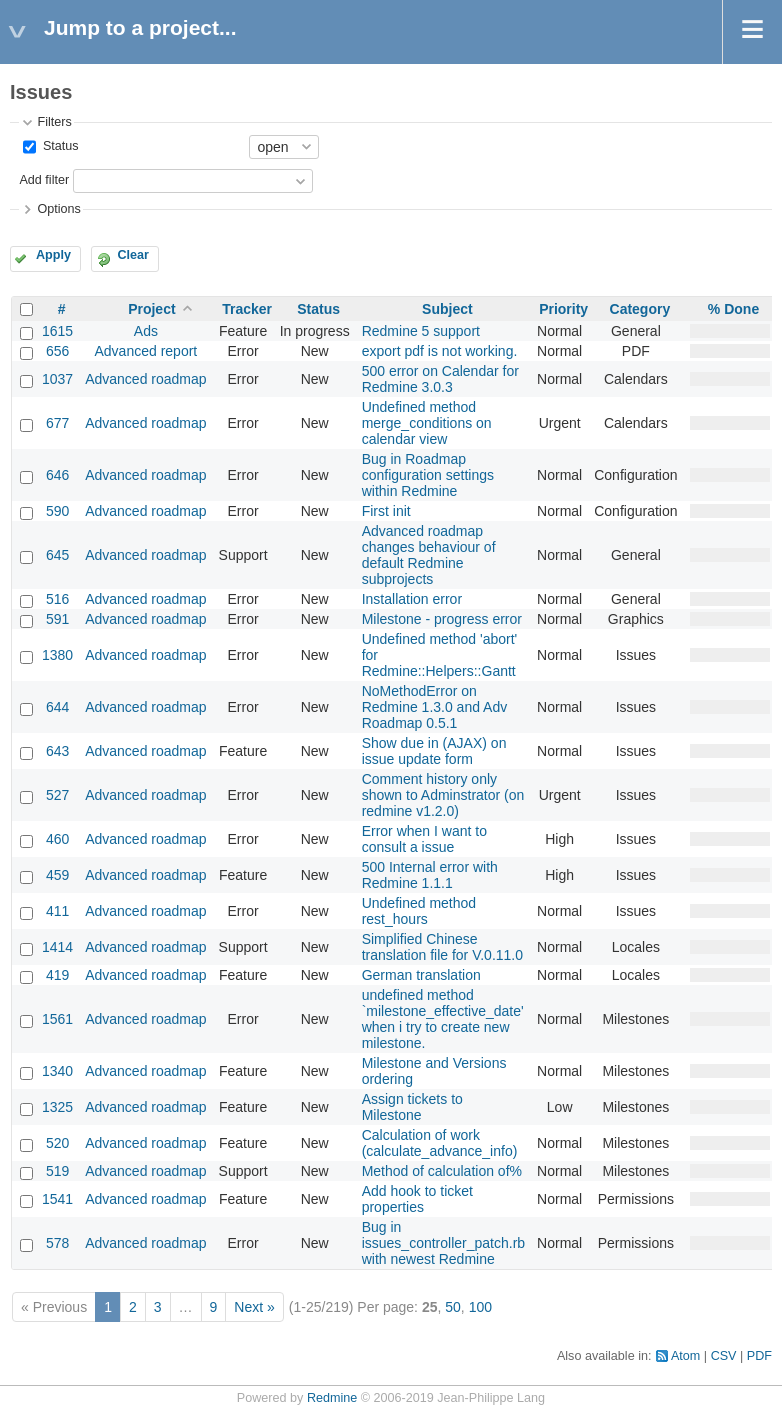 The height and width of the screenshot is (1410, 782). What do you see at coordinates (57, 351) in the screenshot?
I see `656` at bounding box center [57, 351].